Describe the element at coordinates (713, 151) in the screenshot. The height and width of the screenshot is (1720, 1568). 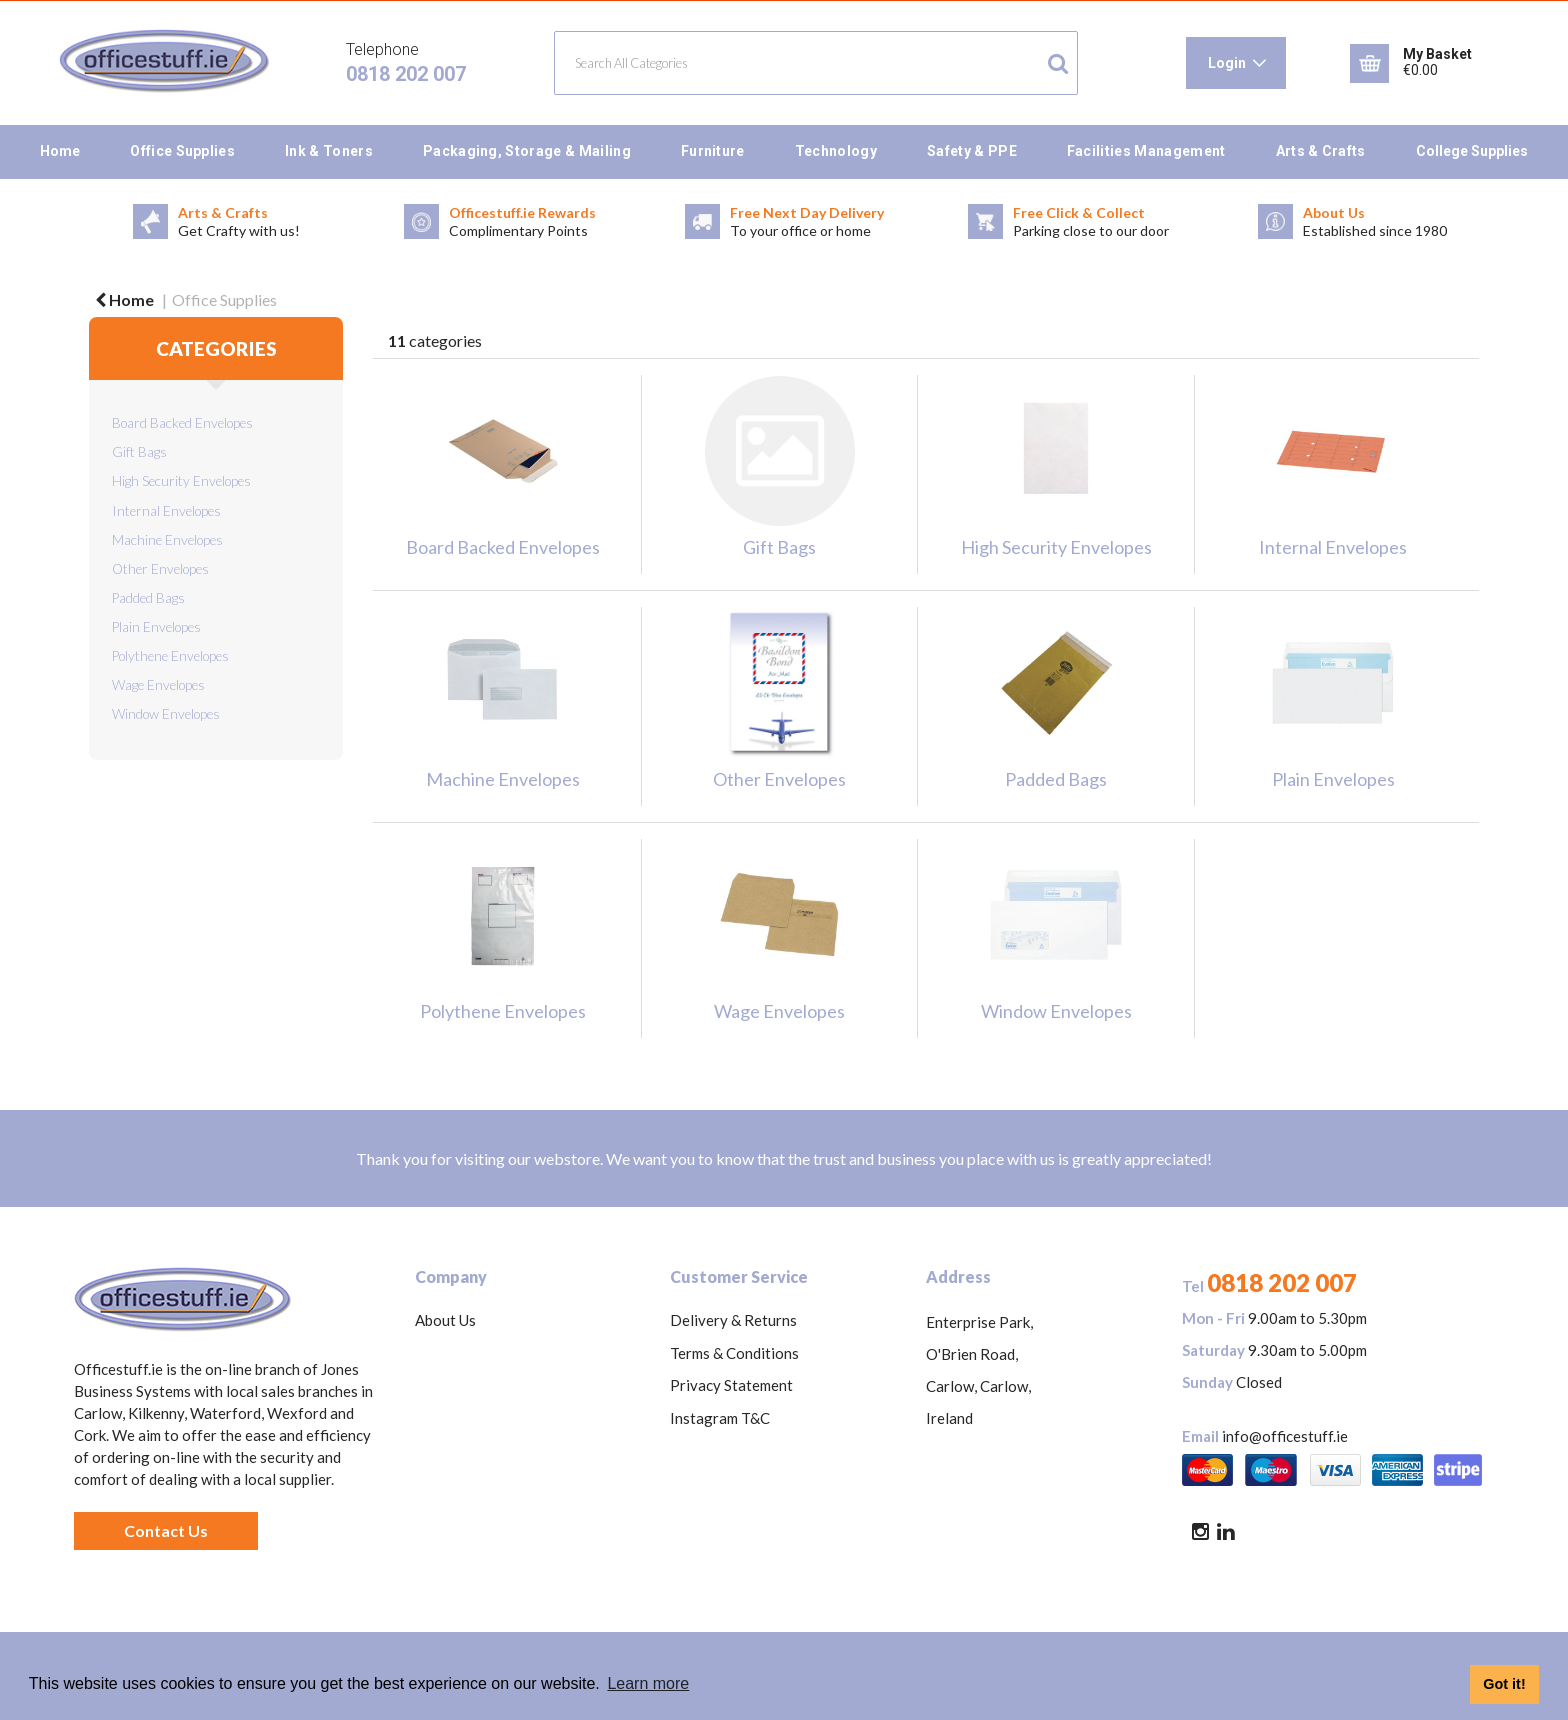
I see `Furniture` at that location.